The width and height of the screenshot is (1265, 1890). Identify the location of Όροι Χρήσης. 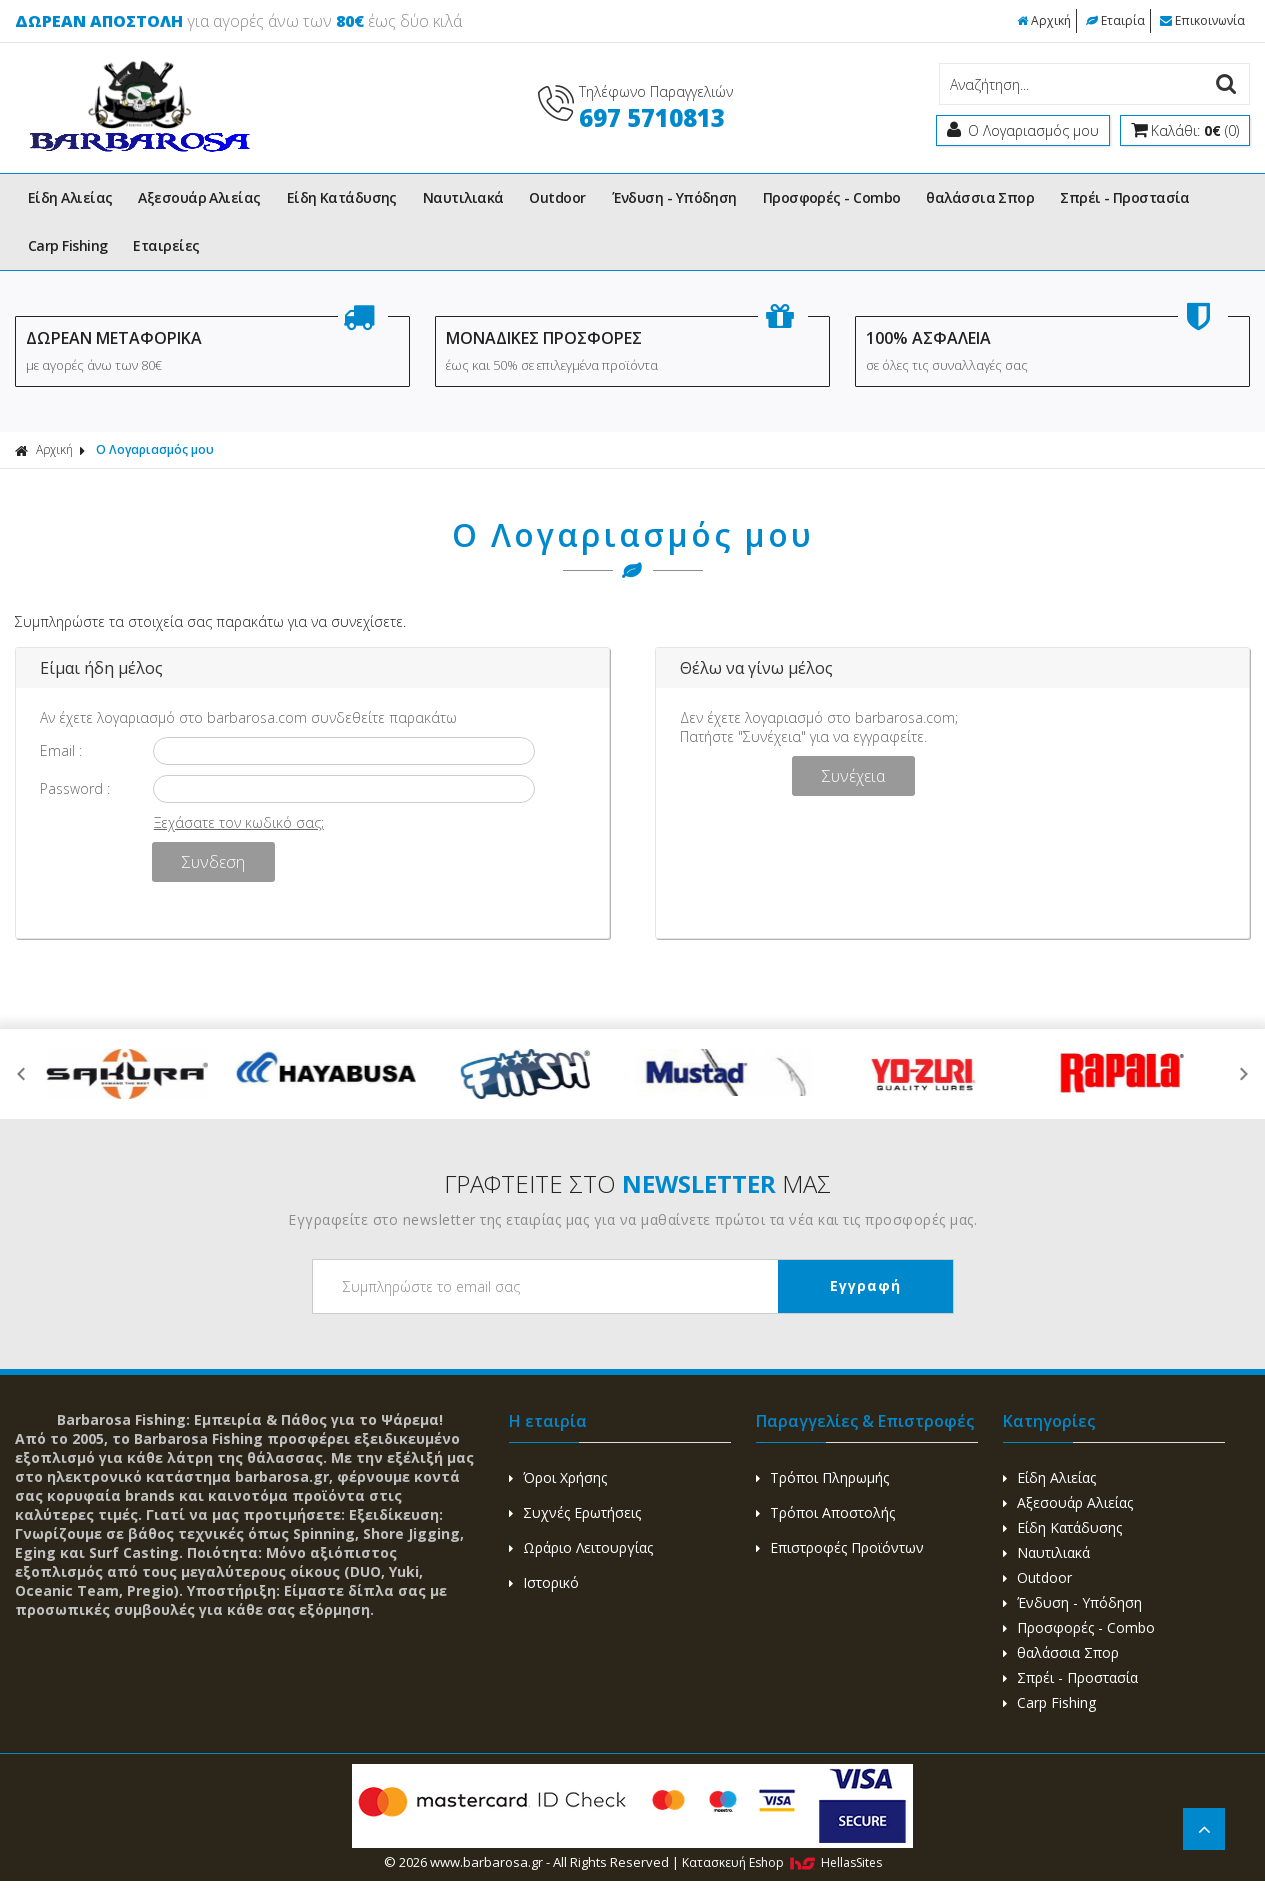
(558, 1477).